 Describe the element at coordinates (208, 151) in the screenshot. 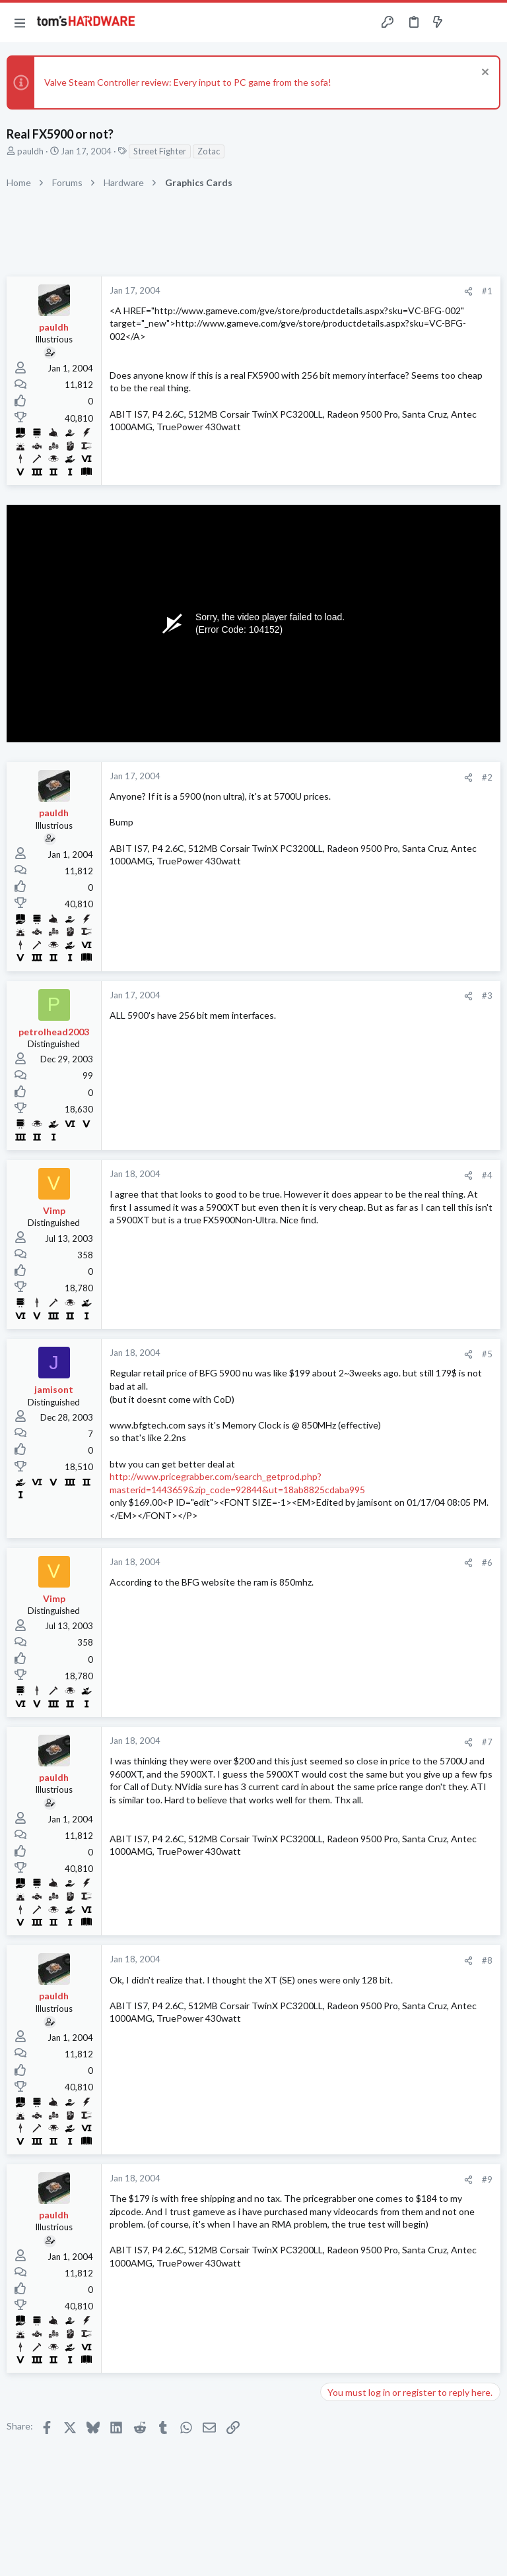

I see `Zotac` at that location.